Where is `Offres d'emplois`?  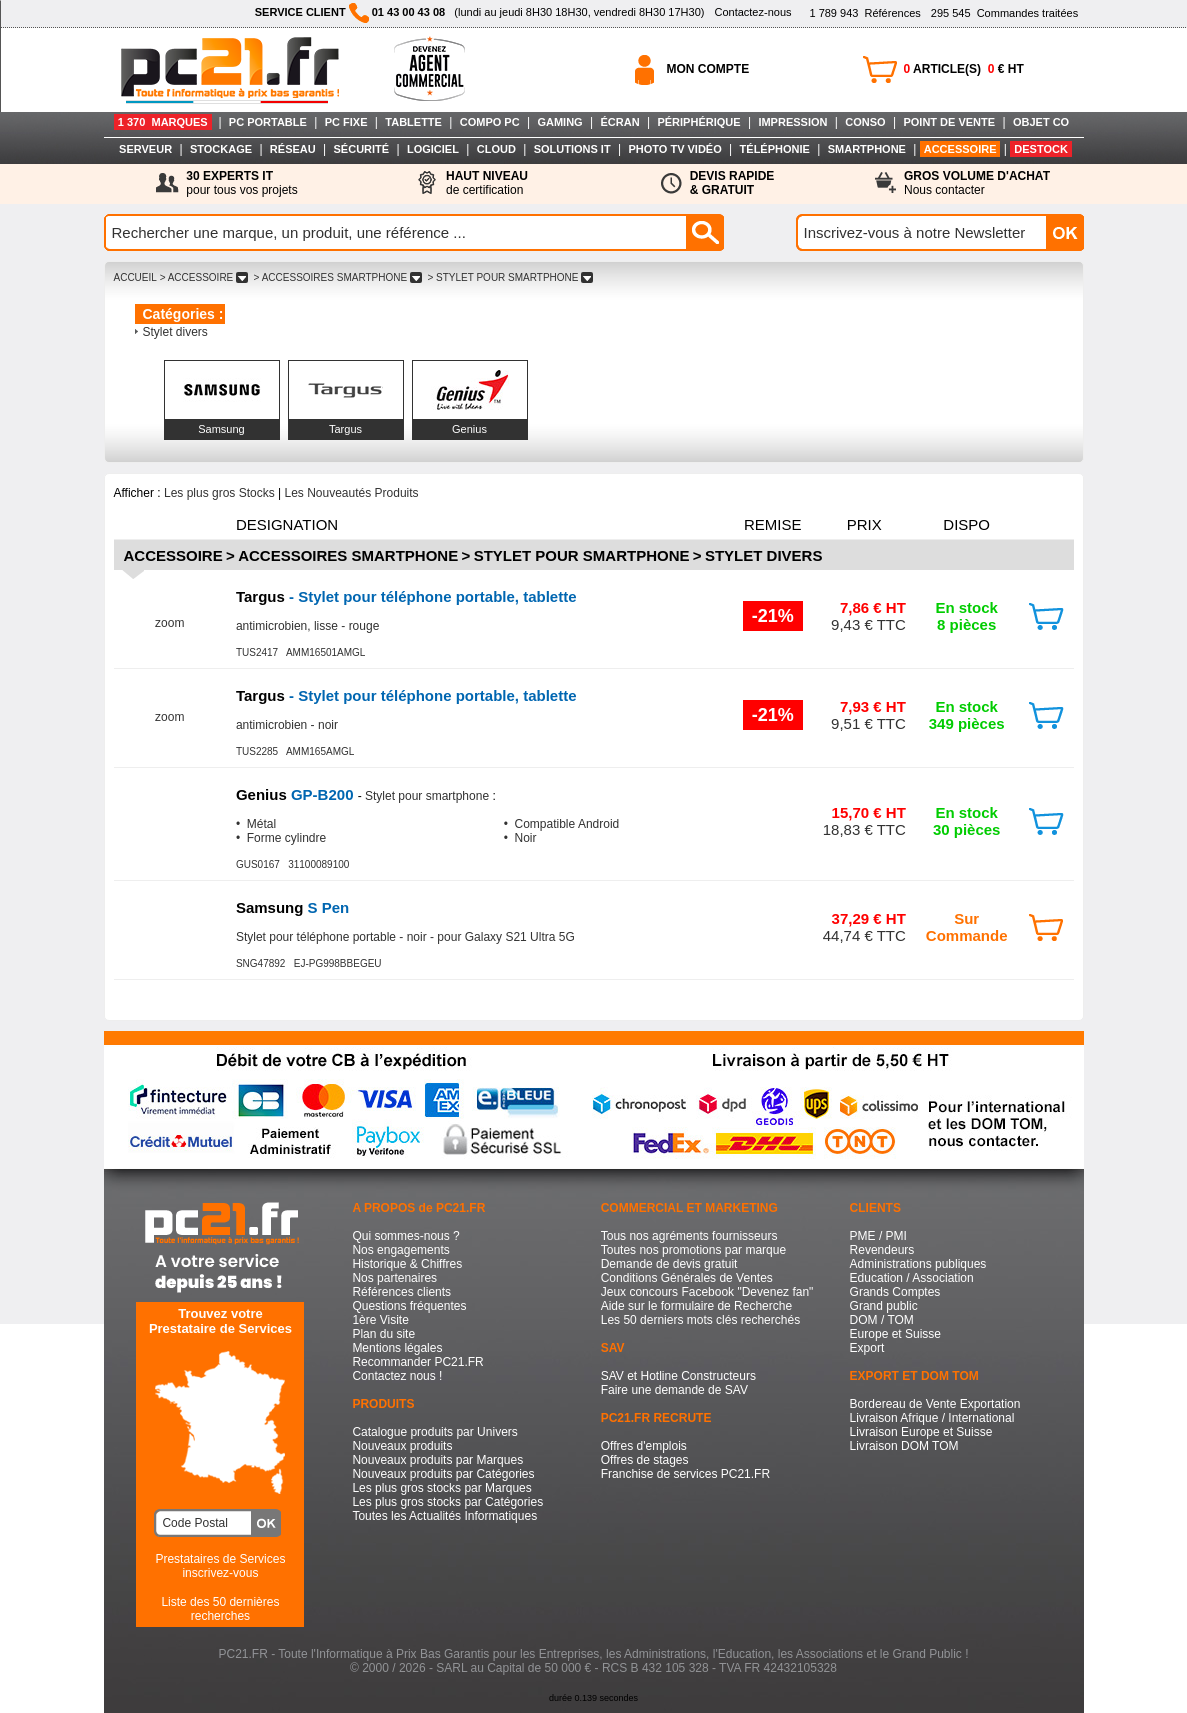 Offres d'emplois is located at coordinates (644, 1446).